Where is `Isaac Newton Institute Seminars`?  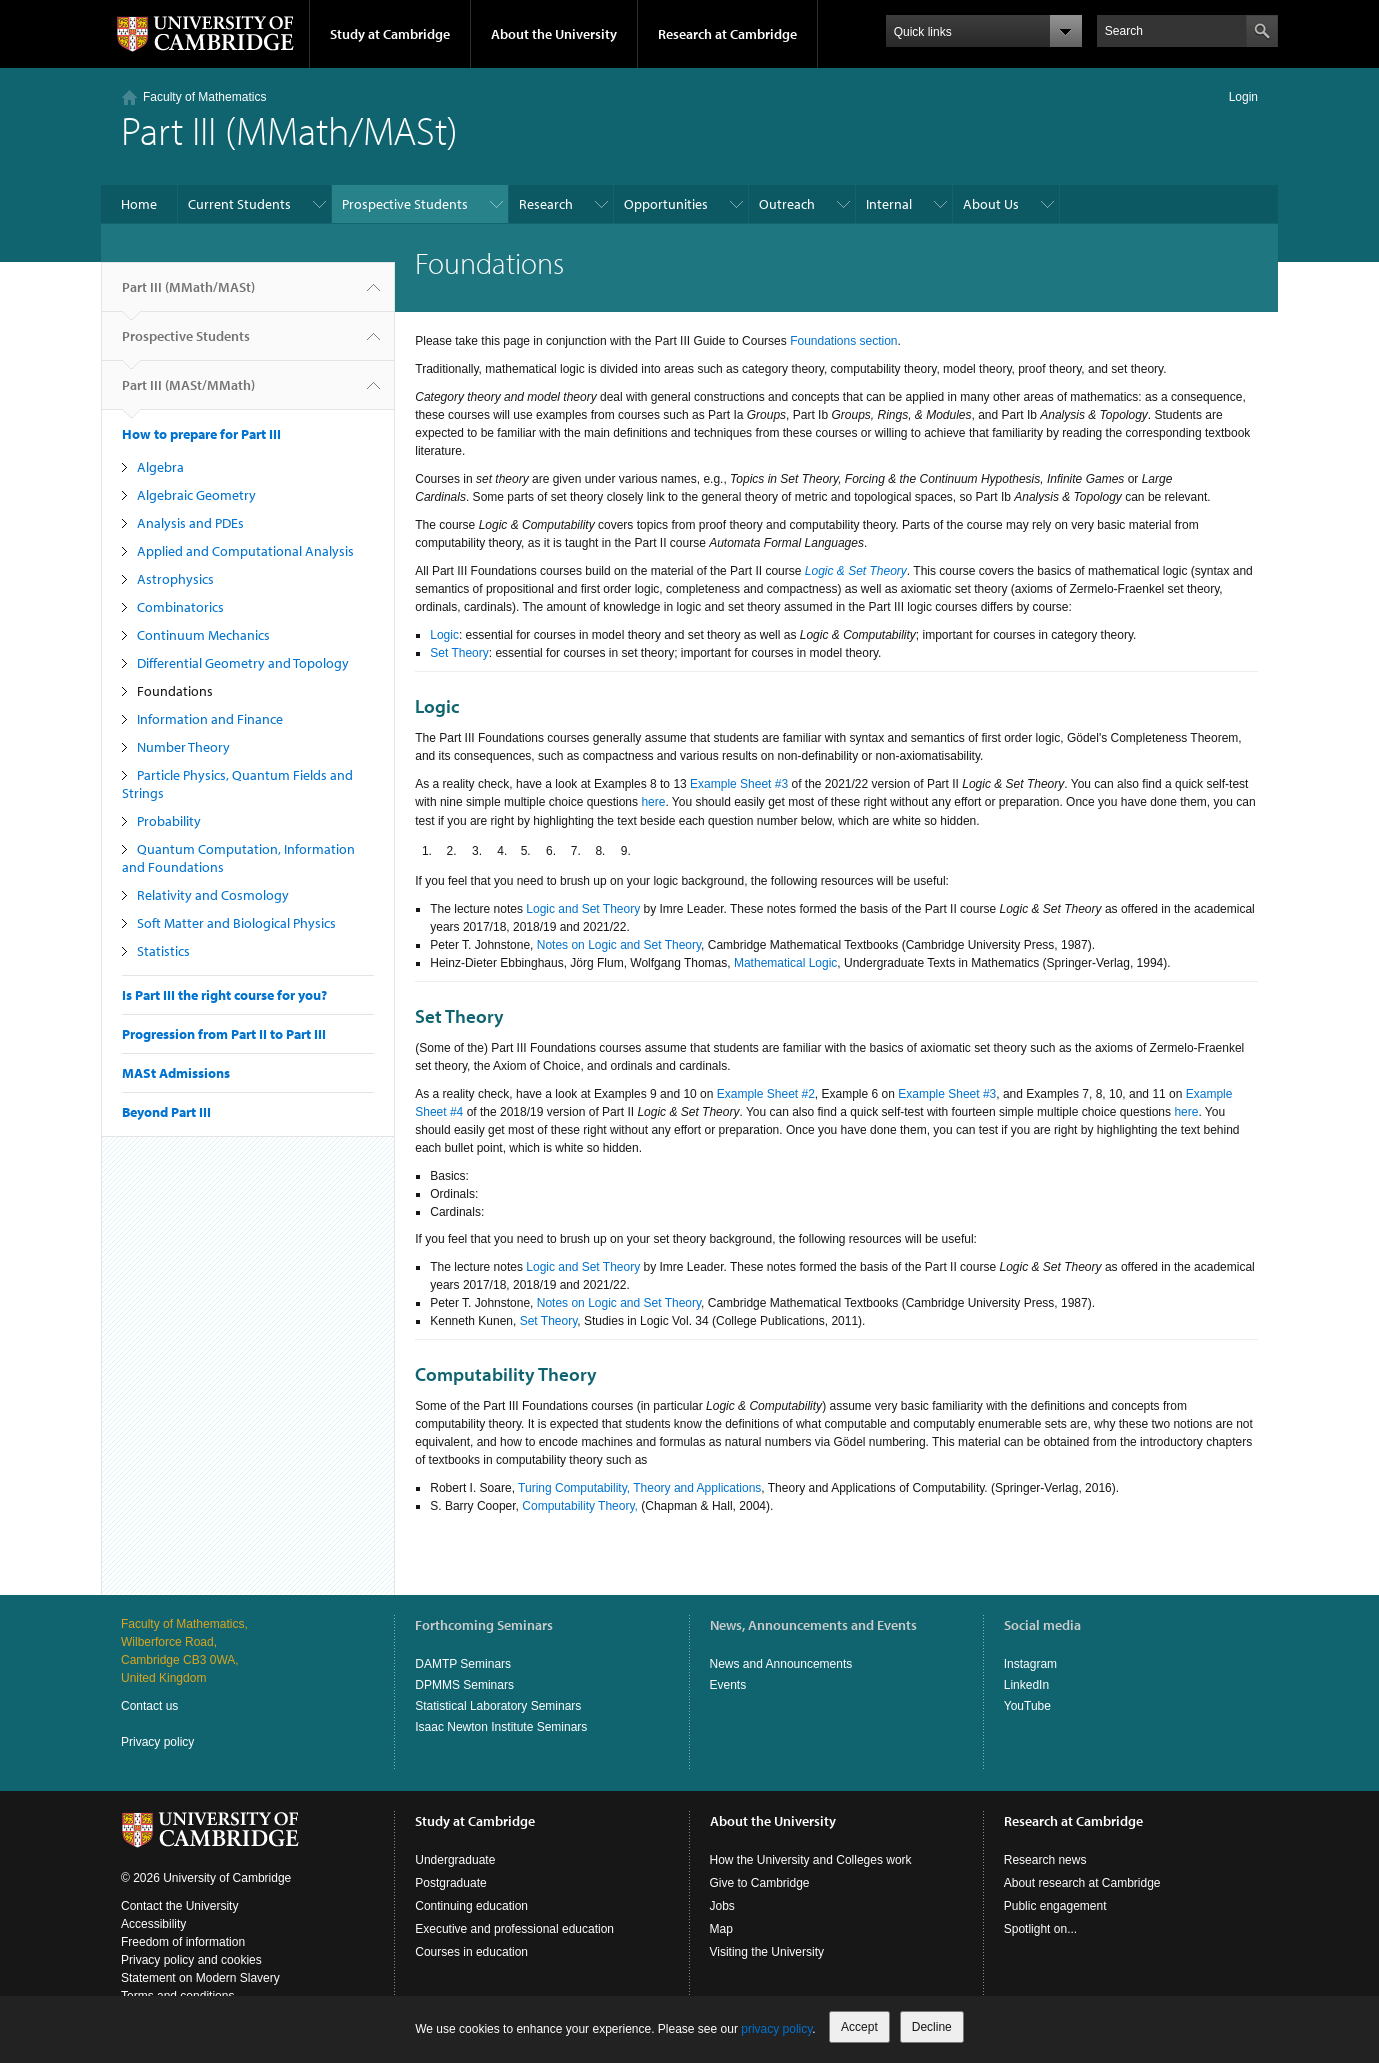
Isaac Newton Institute Seminars is located at coordinates (501, 1727).